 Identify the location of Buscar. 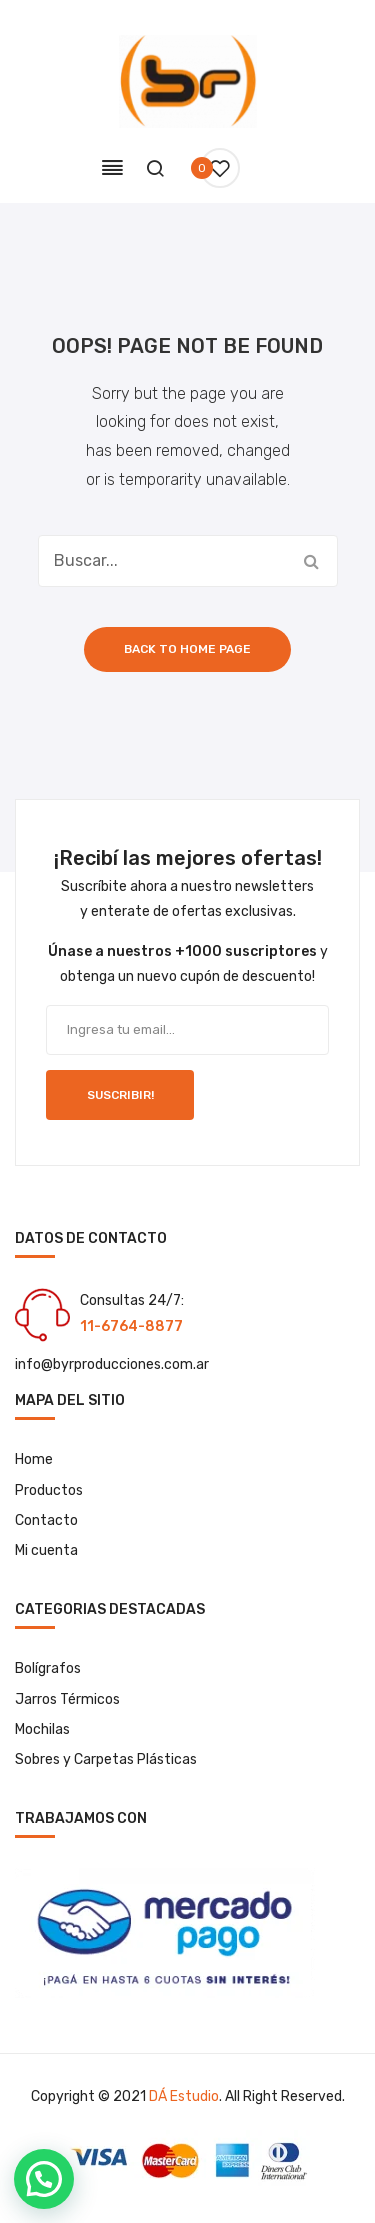
(312, 561).